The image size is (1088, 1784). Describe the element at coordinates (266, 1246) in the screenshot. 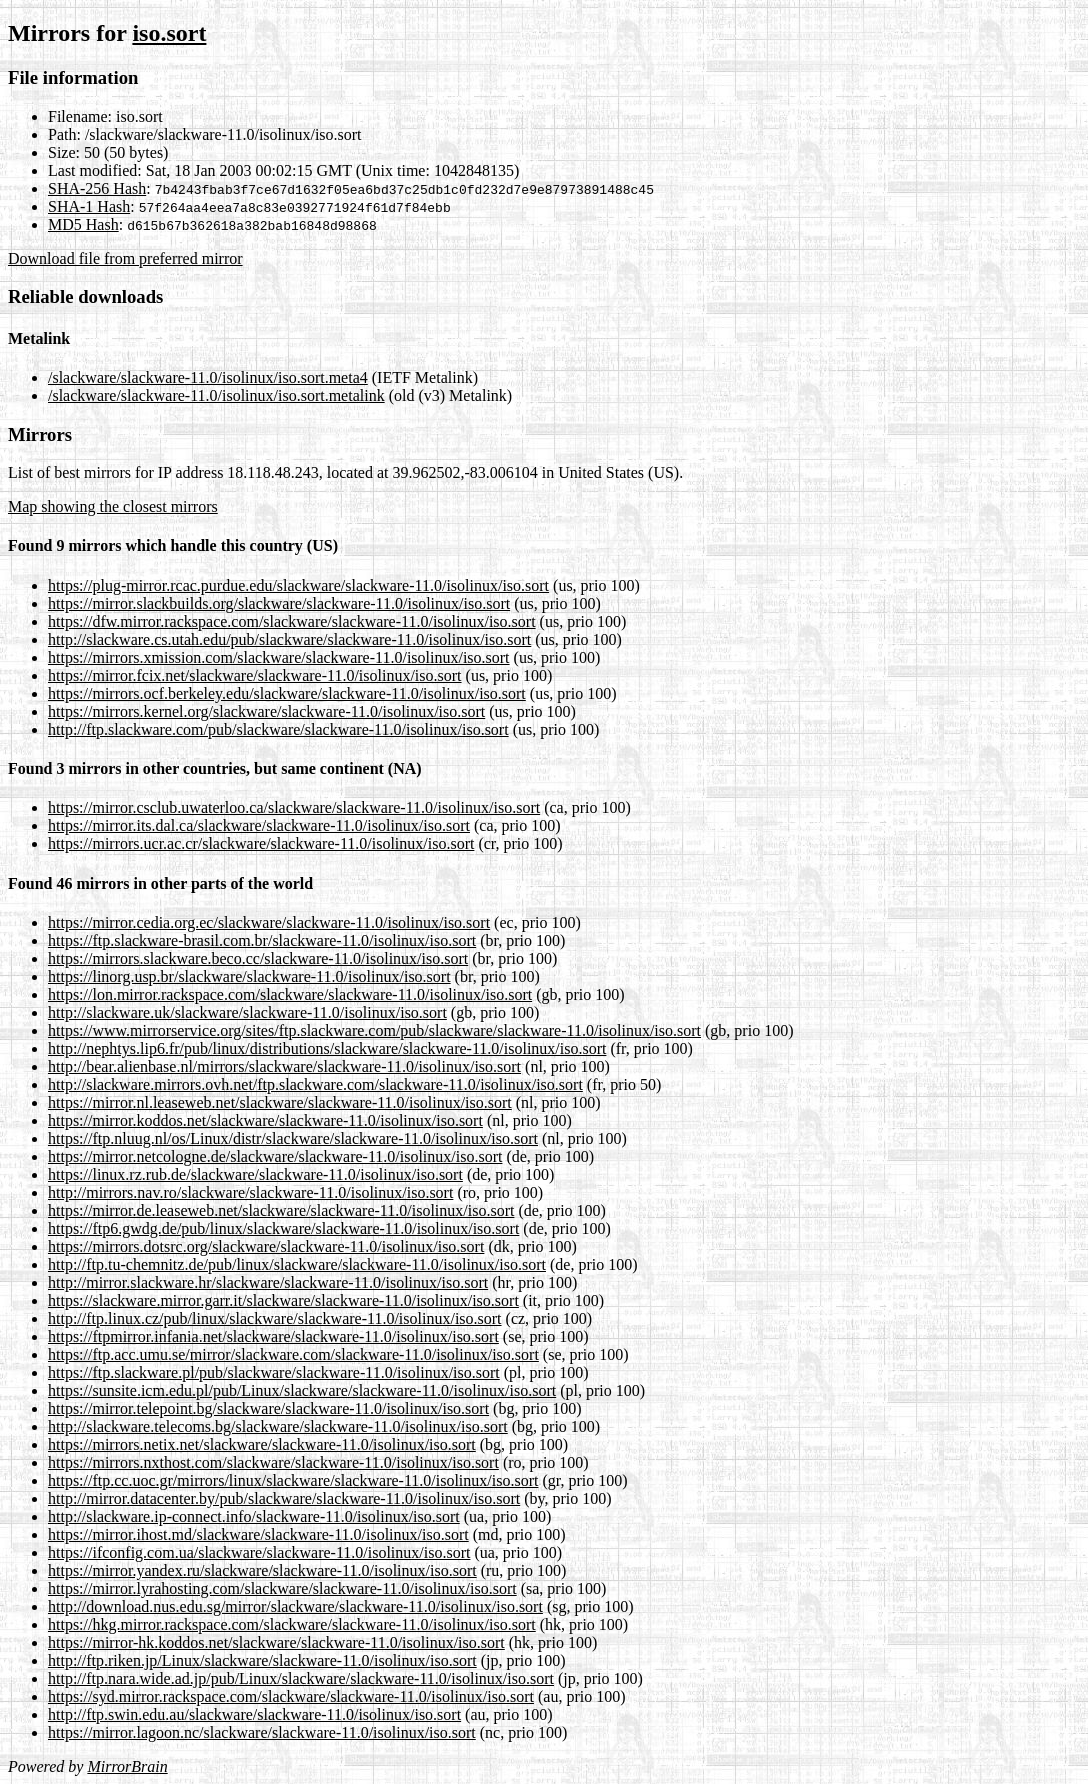

I see `https://mirrors.dotsrc.org/slackware/slackware-11.0/isolinux/iso.sort` at that location.